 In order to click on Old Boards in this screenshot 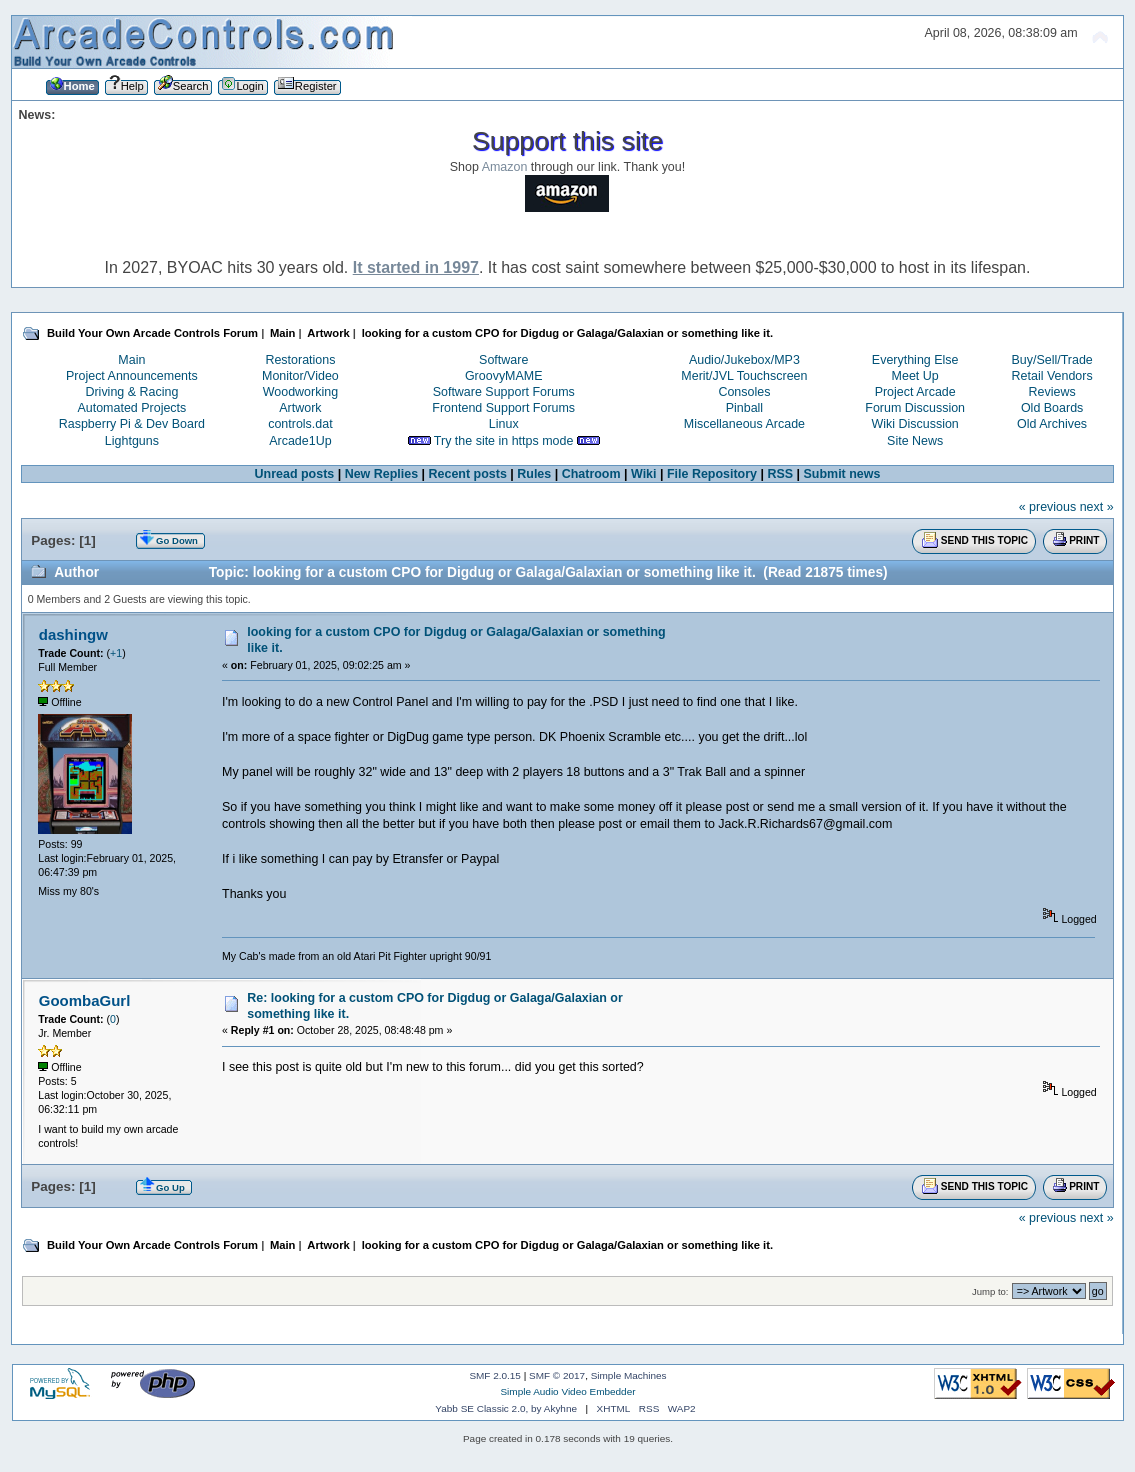, I will do `click(1052, 408)`.